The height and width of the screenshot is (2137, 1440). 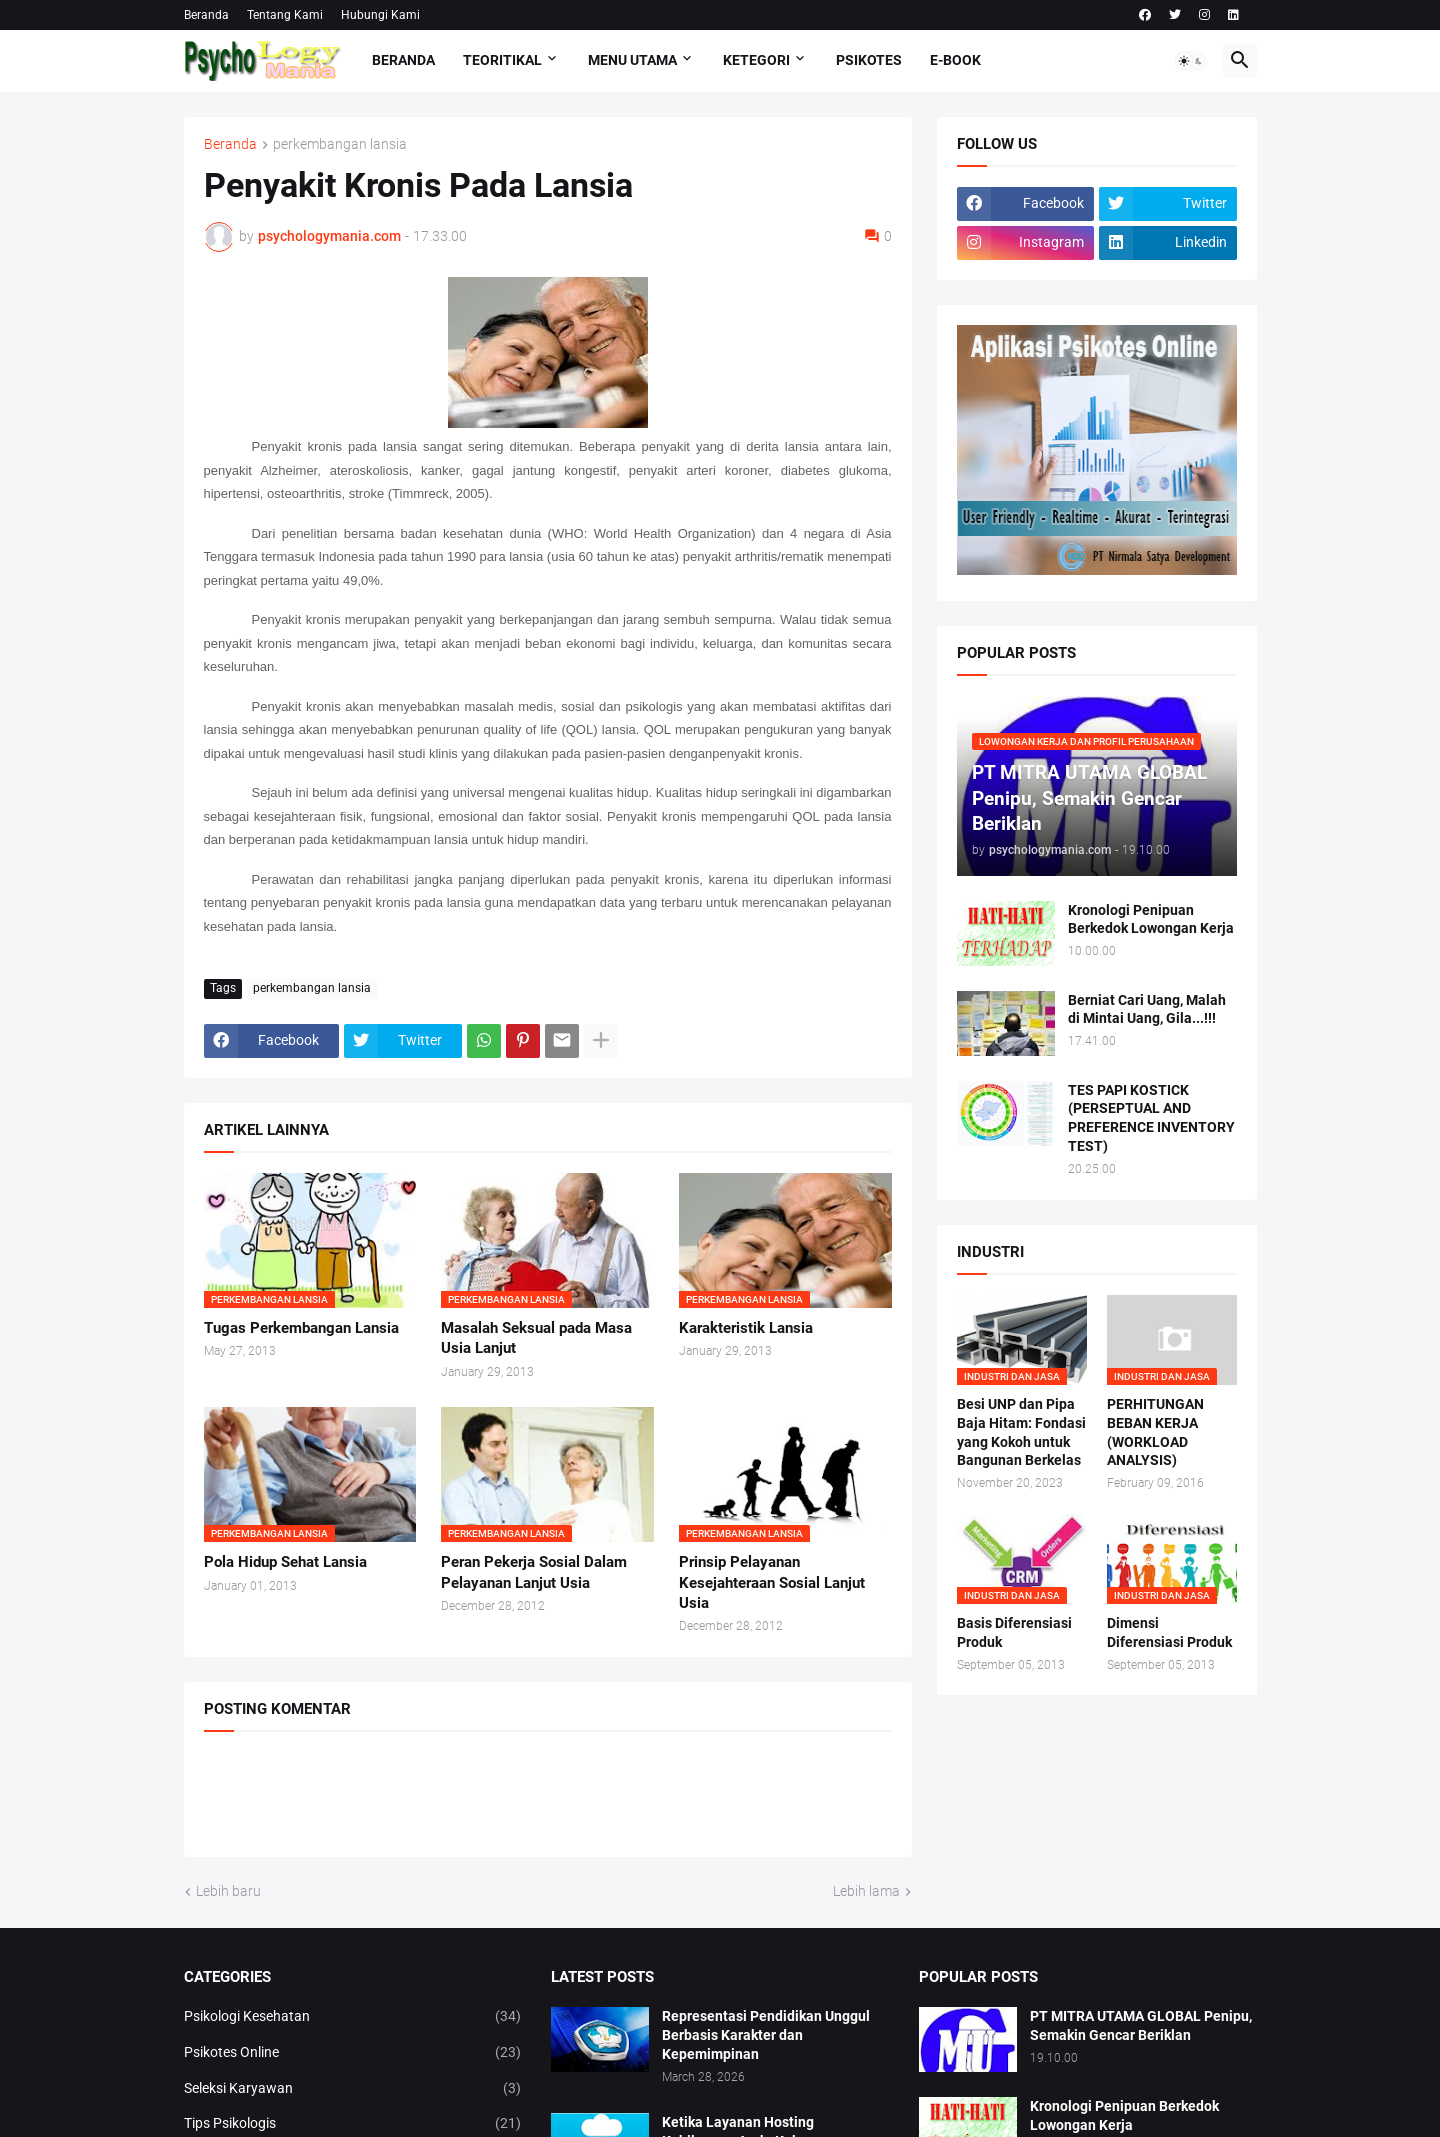 I want to click on Psikologi Kesehatan, so click(x=353, y=2017).